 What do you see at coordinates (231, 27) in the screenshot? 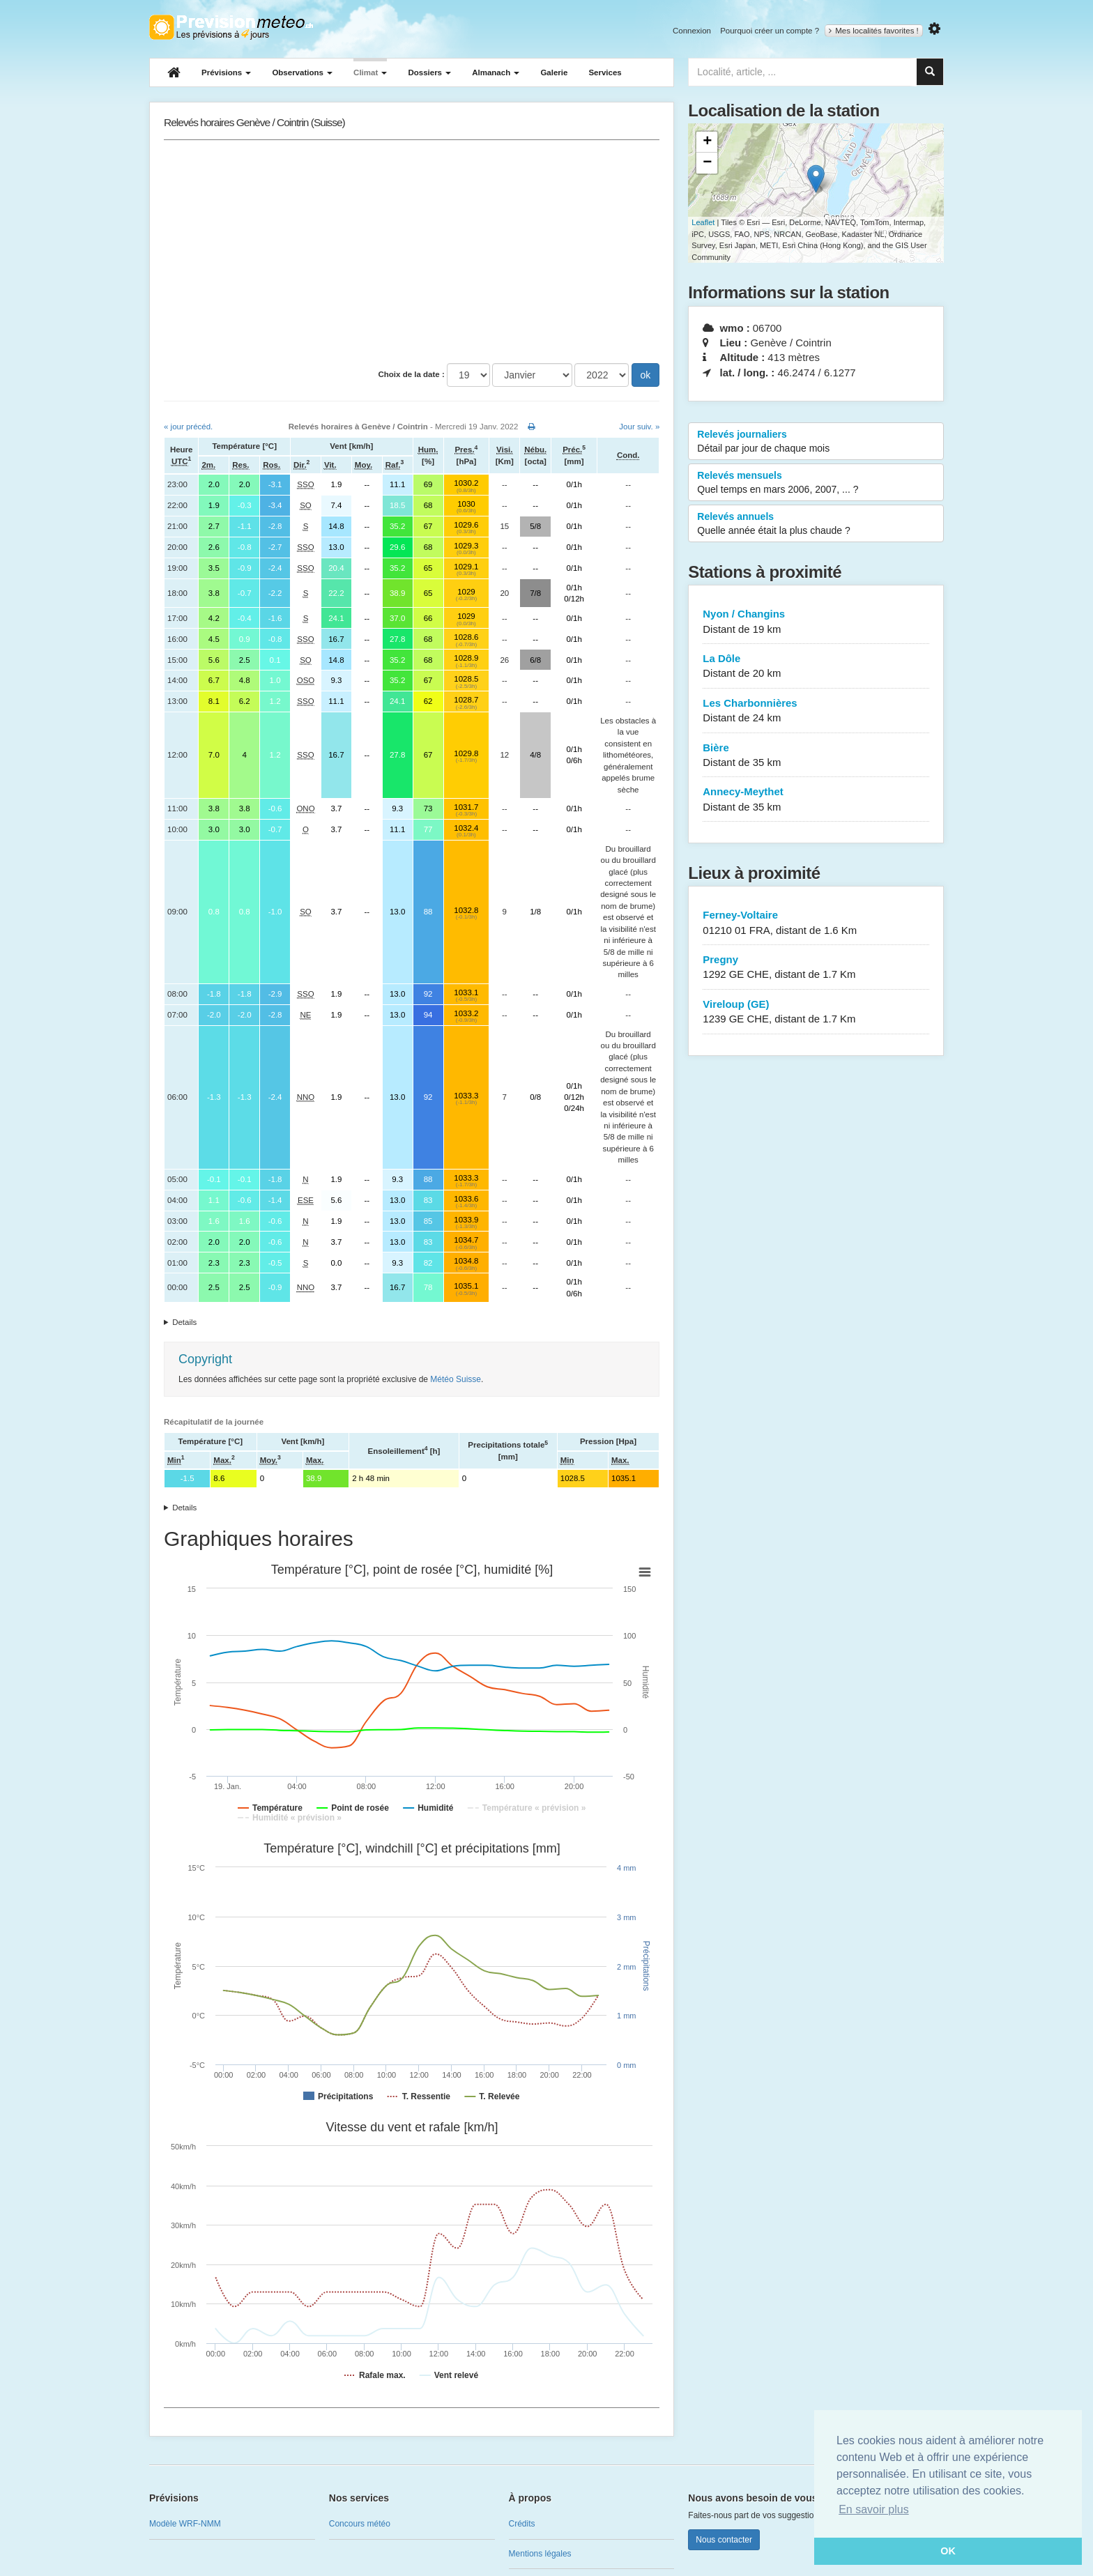
I see `Retour à l'accueil` at bounding box center [231, 27].